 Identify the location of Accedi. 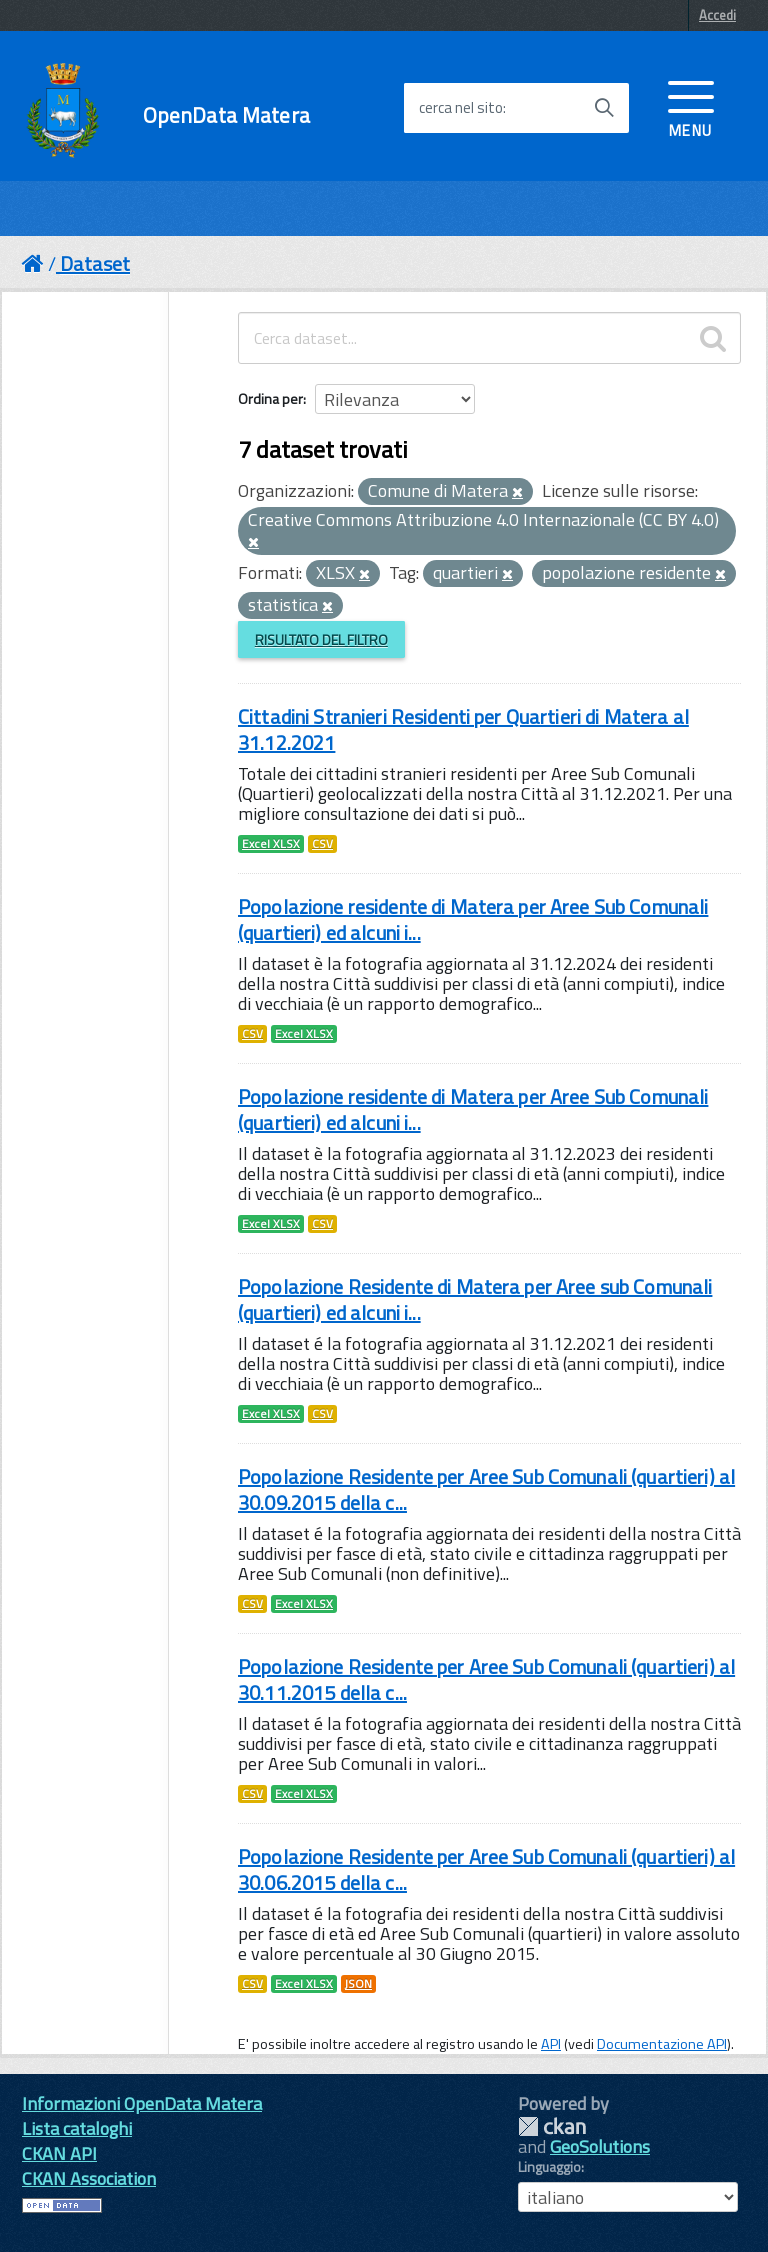
(717, 15).